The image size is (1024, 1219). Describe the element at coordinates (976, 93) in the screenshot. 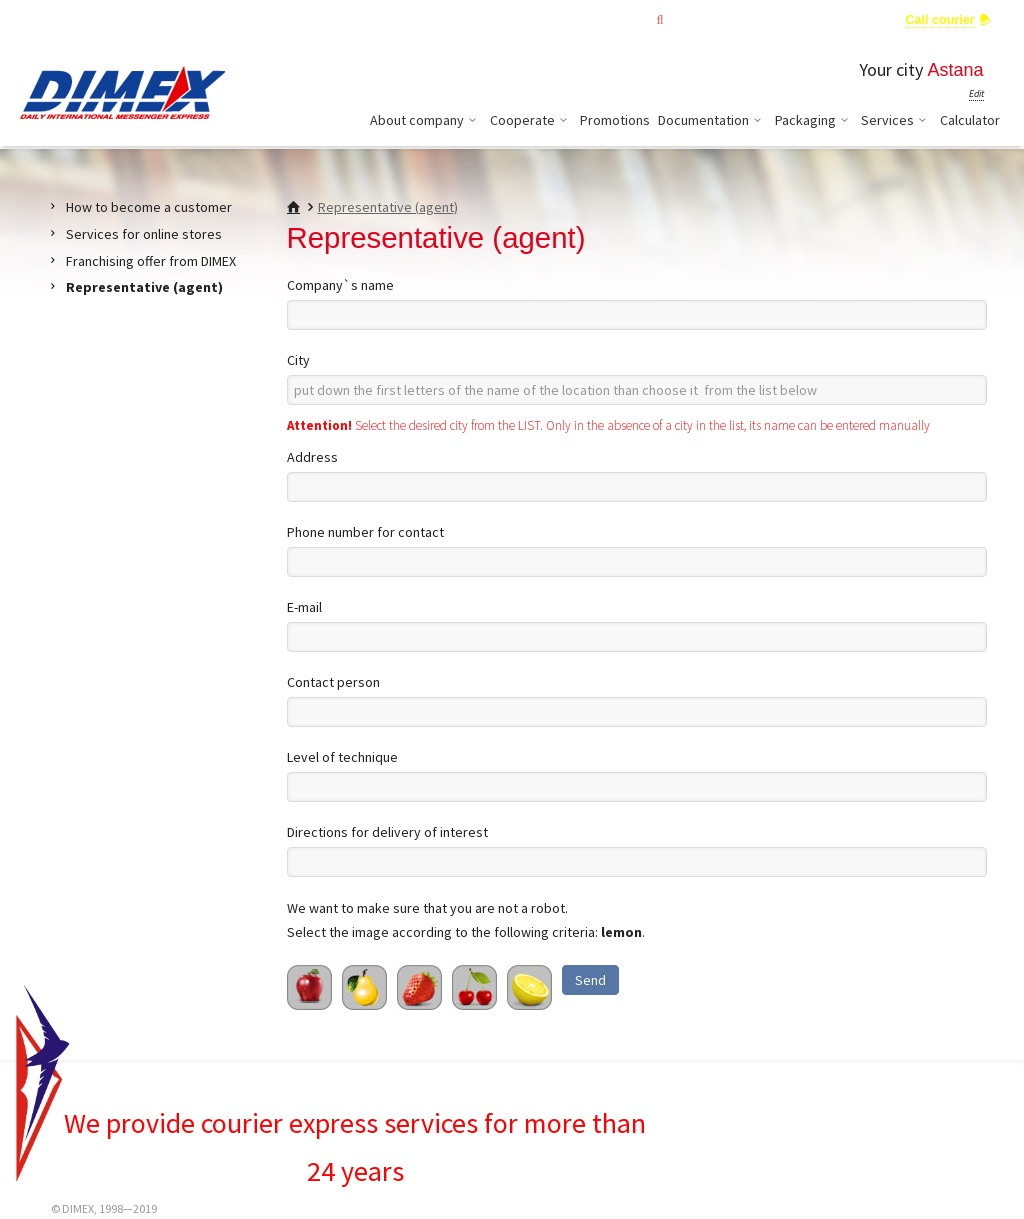

I see `Edit` at that location.